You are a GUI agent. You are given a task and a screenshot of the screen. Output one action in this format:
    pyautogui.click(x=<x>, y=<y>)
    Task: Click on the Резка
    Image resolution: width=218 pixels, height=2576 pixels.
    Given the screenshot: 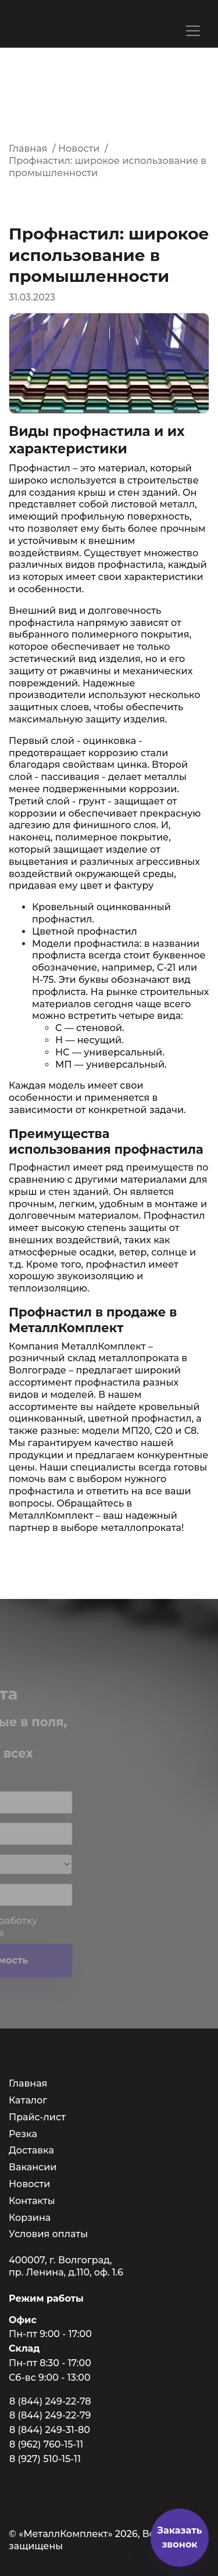 What is the action you would take?
    pyautogui.click(x=23, y=2133)
    